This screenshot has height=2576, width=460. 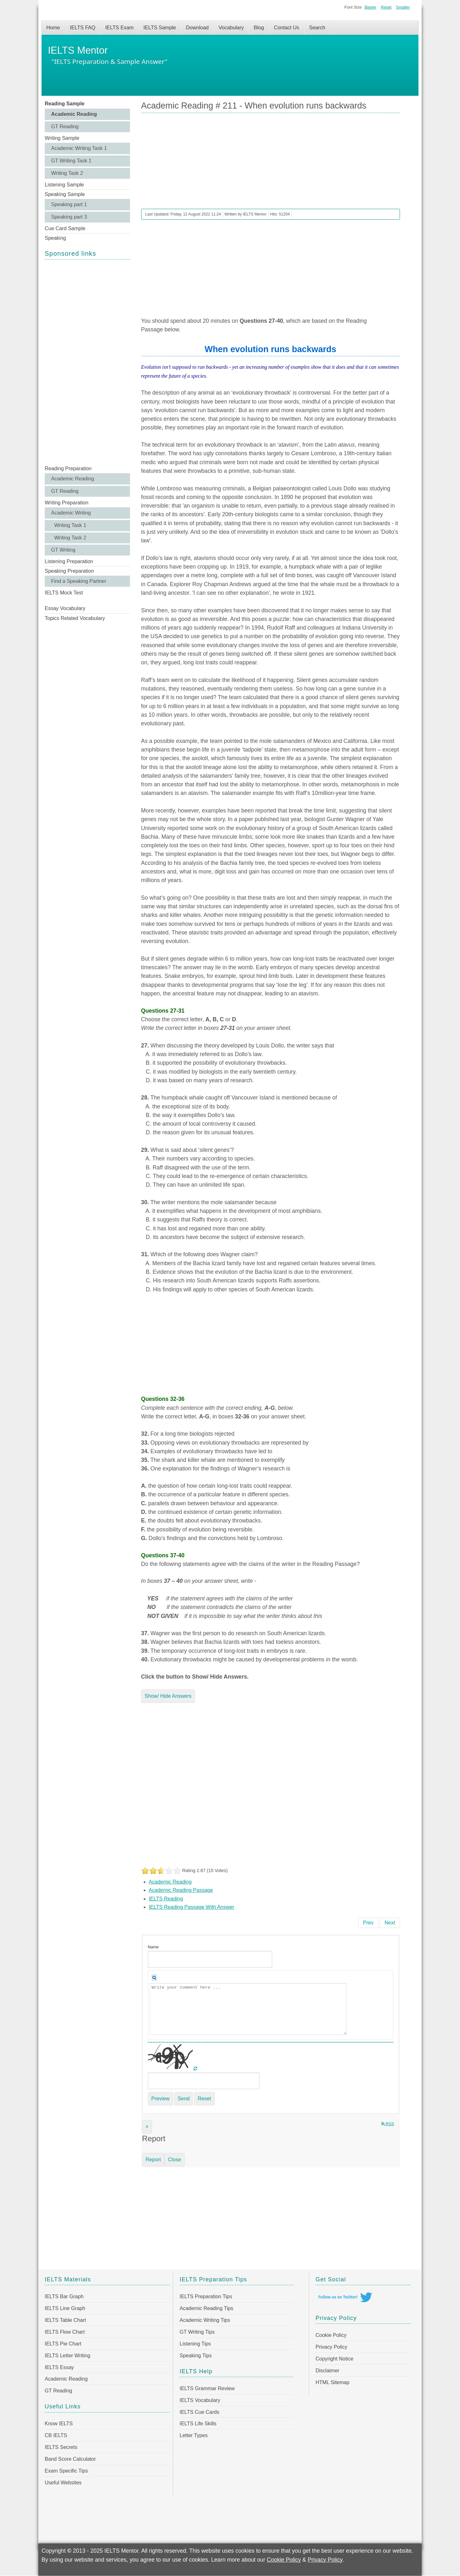 I want to click on IELTS Grammar Review, so click(x=207, y=2388).